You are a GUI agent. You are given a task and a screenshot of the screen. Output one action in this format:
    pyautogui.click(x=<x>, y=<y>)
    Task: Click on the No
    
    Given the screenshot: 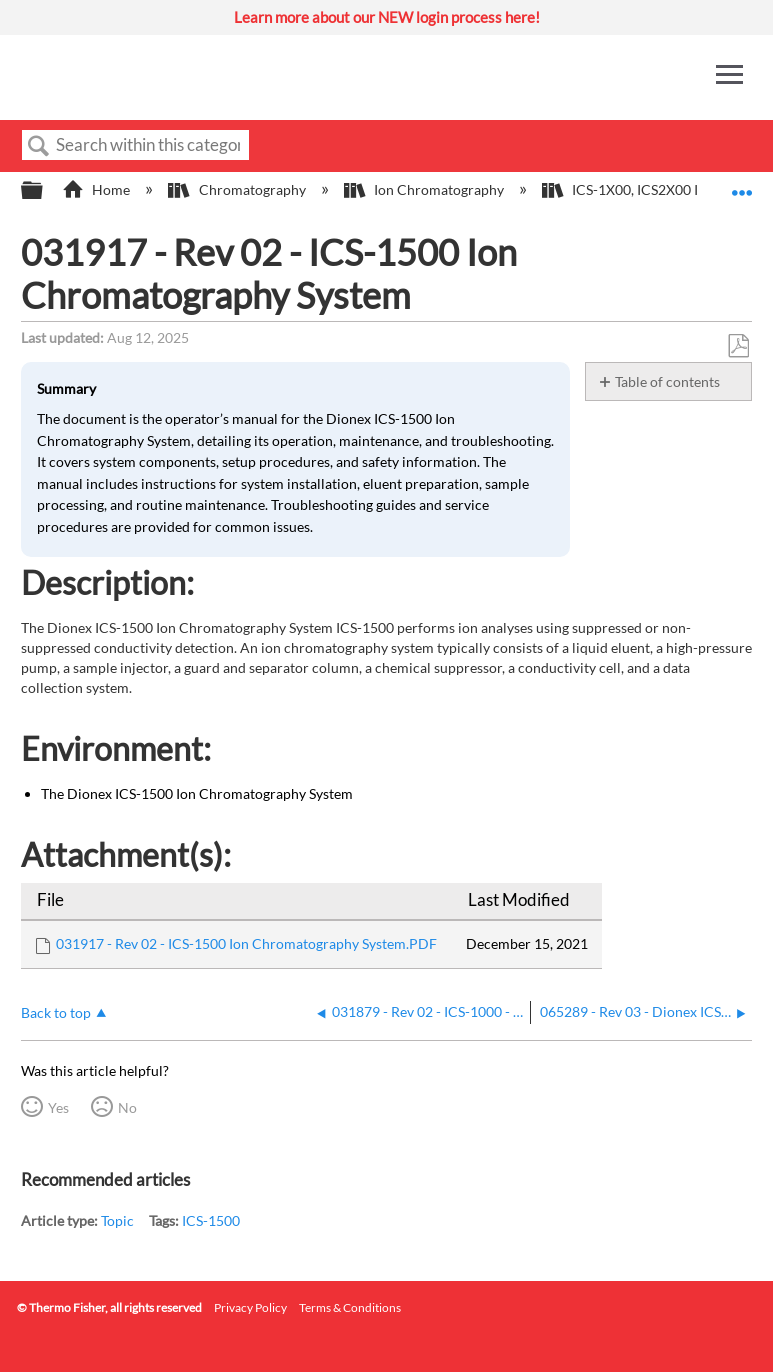 What is the action you would take?
    pyautogui.click(x=127, y=1107)
    